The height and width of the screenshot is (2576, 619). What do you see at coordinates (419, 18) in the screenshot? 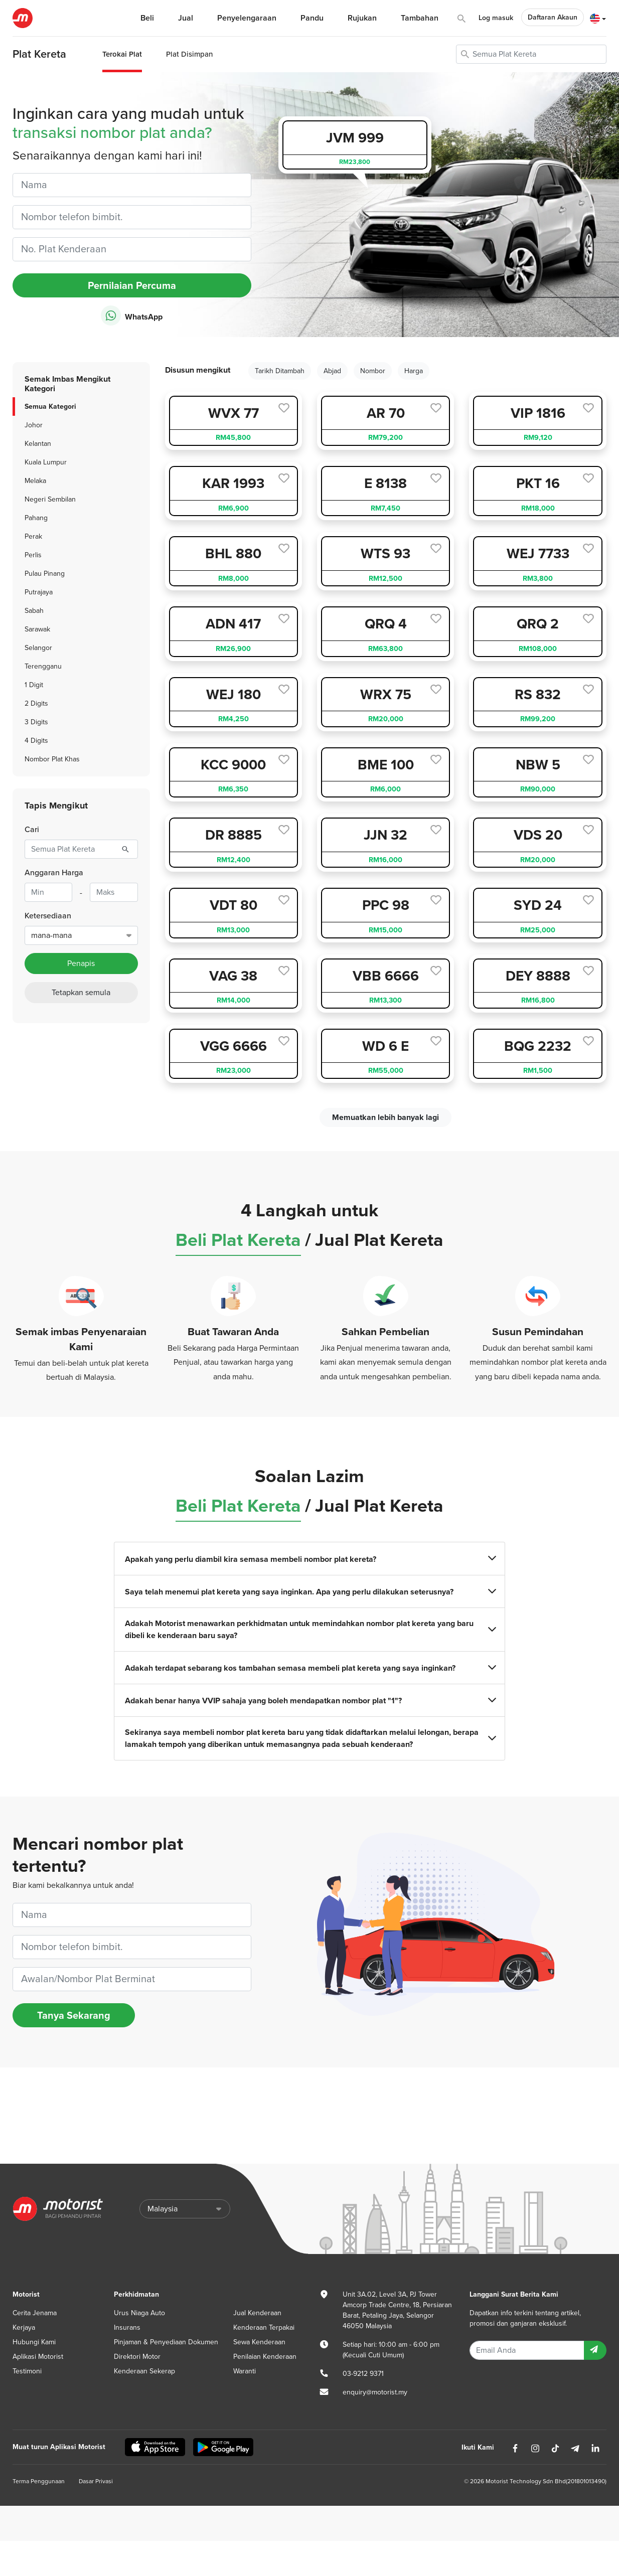
I see `Tambahan [button]` at bounding box center [419, 18].